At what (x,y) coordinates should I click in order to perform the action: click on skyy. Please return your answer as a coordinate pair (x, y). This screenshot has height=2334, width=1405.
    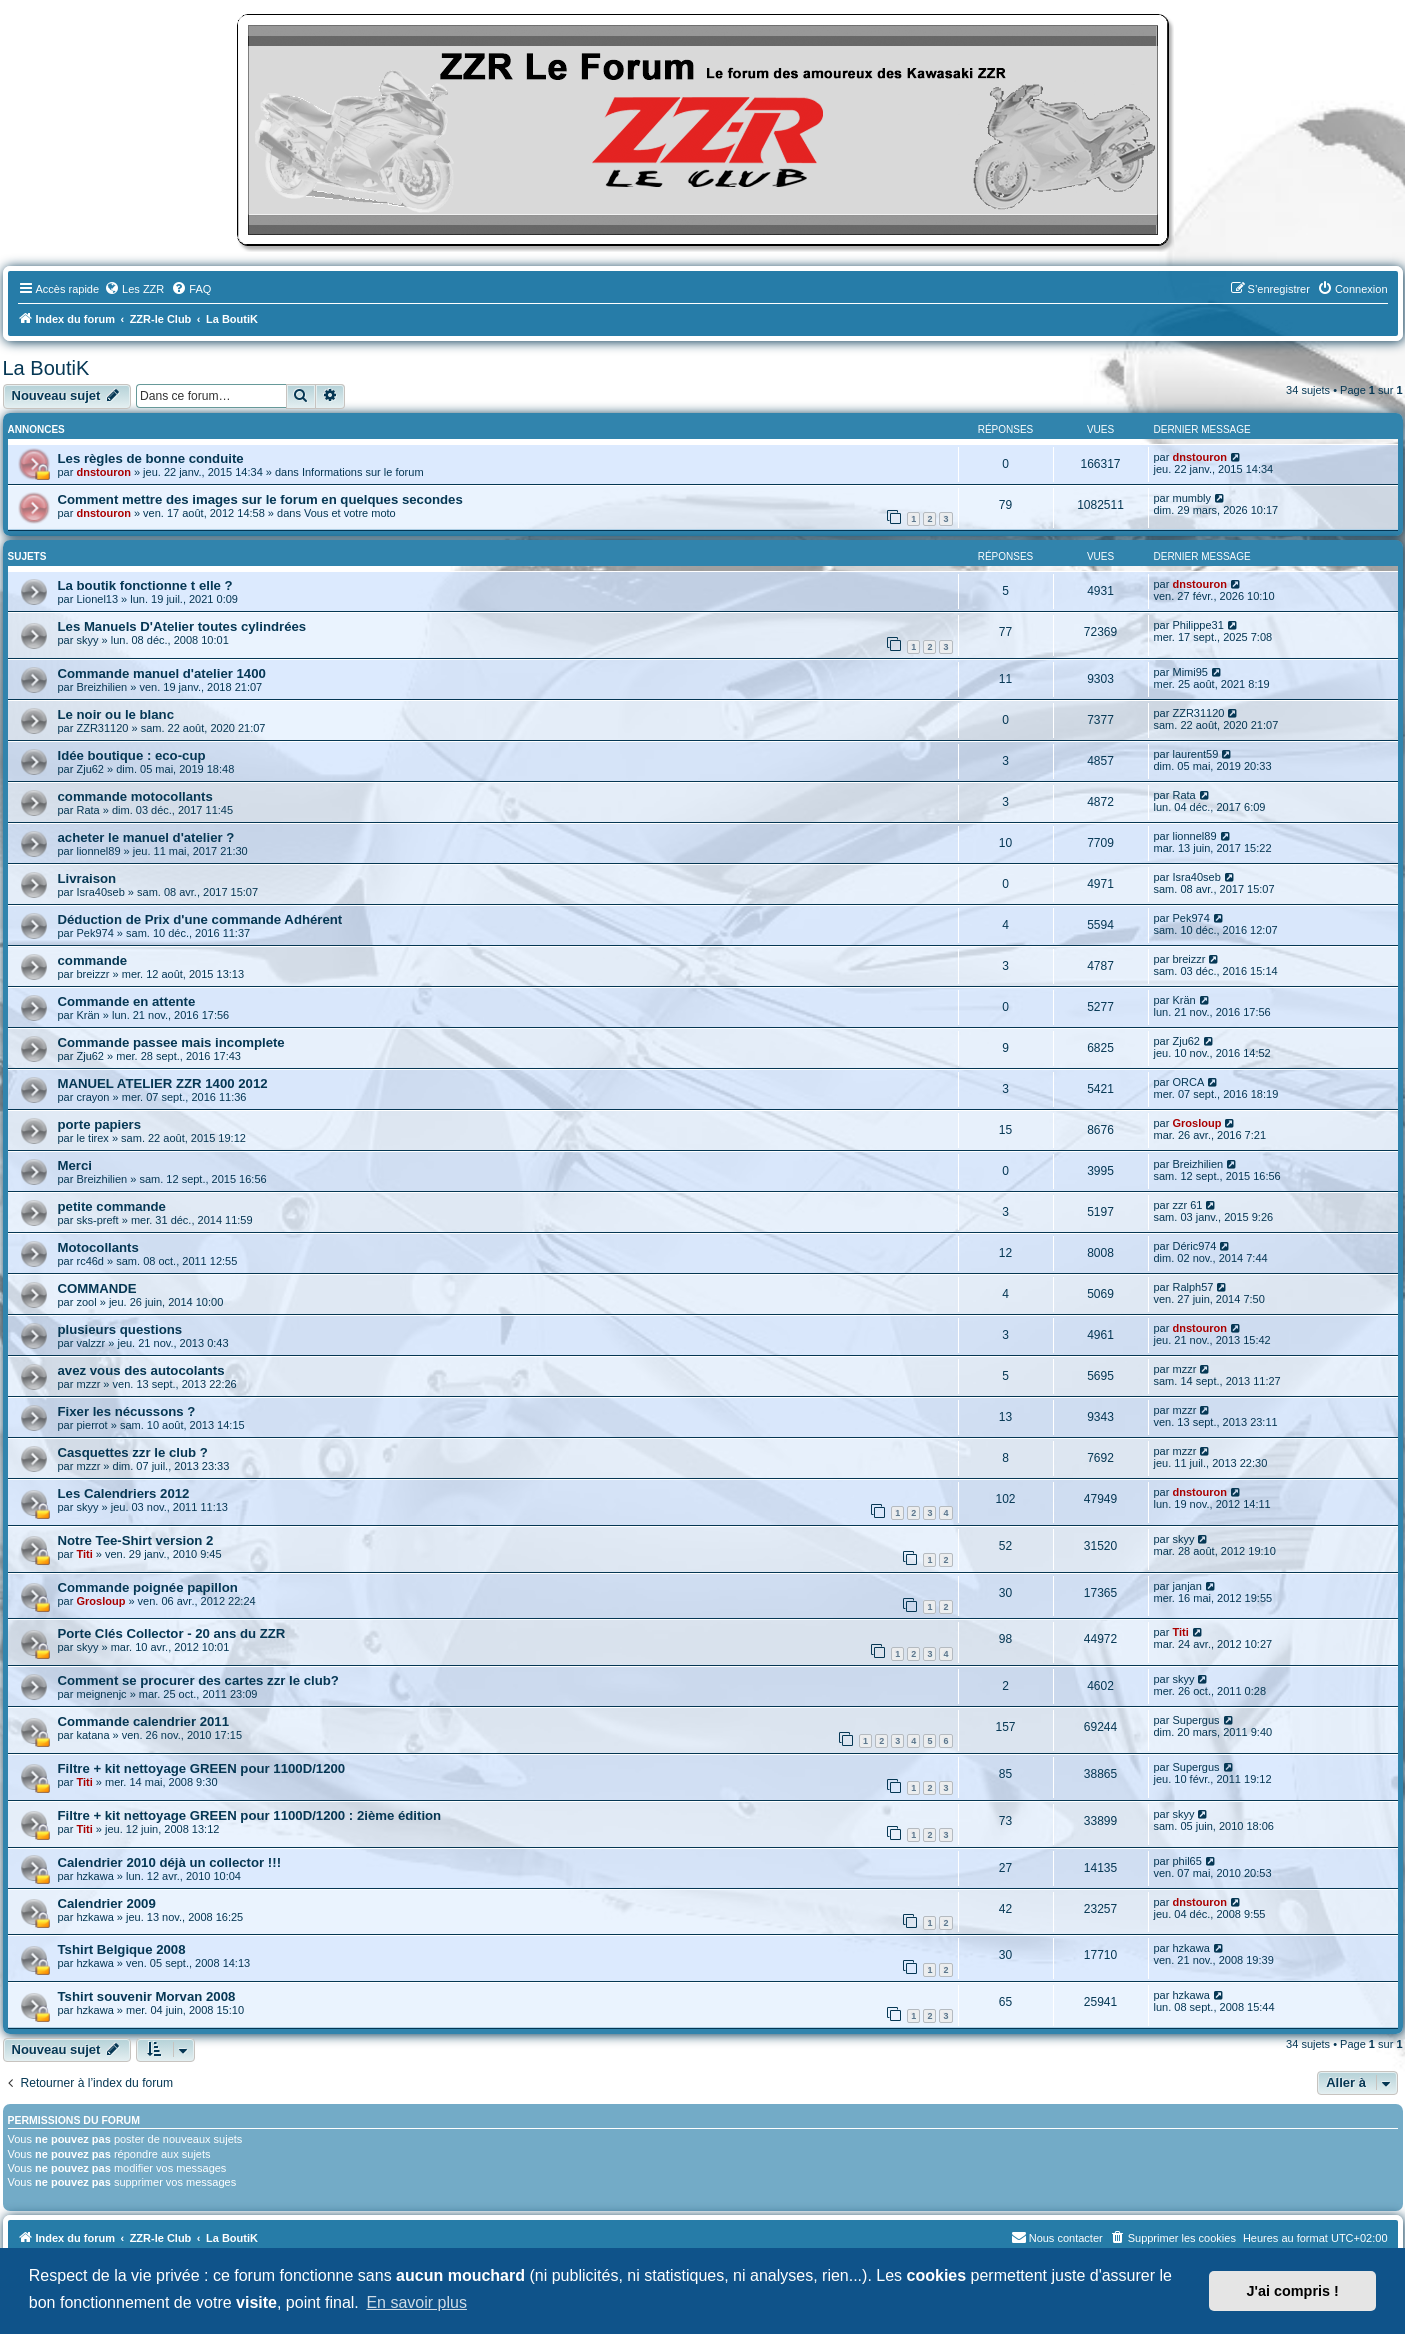
    Looking at the image, I should click on (87, 640).